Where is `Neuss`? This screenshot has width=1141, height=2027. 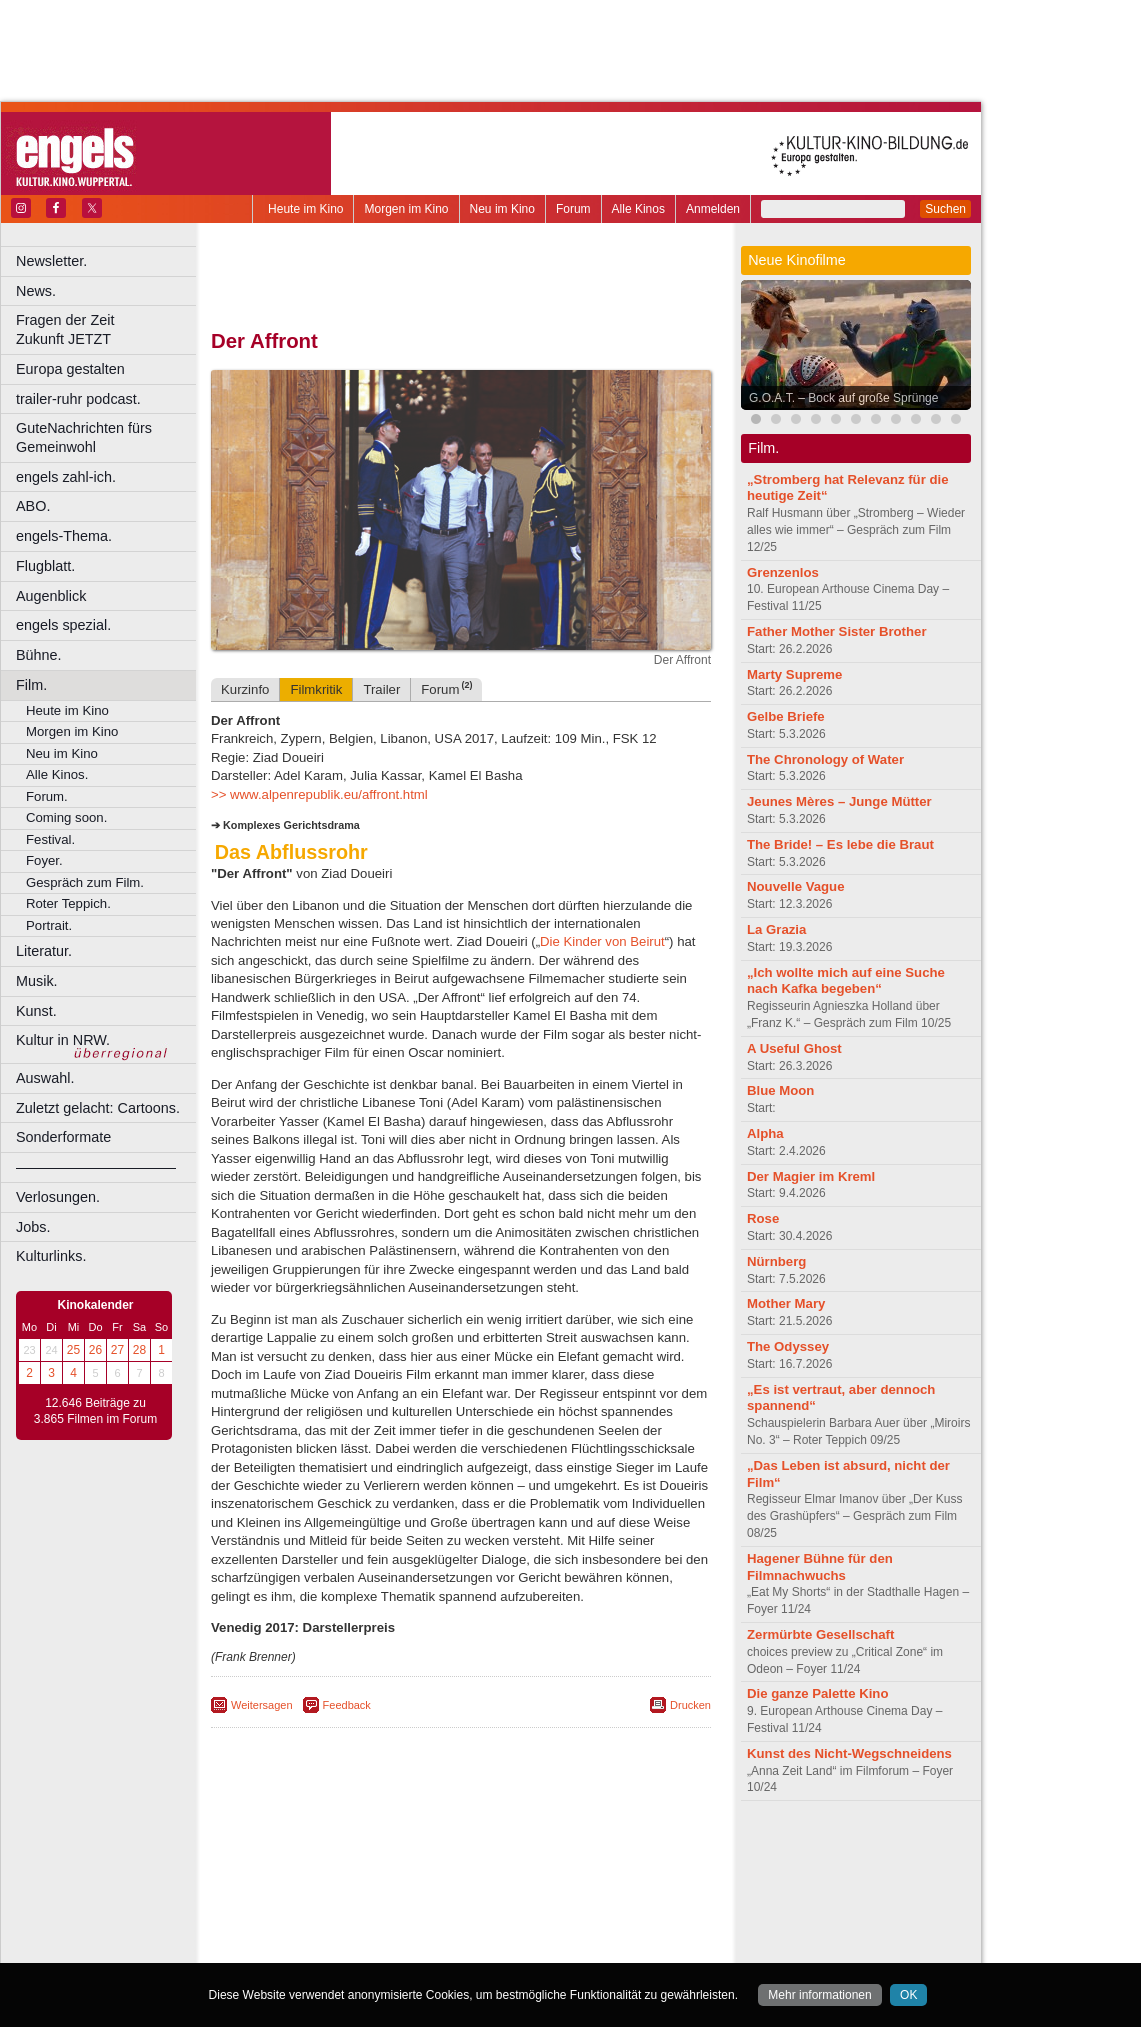 Neuss is located at coordinates (503, 1916).